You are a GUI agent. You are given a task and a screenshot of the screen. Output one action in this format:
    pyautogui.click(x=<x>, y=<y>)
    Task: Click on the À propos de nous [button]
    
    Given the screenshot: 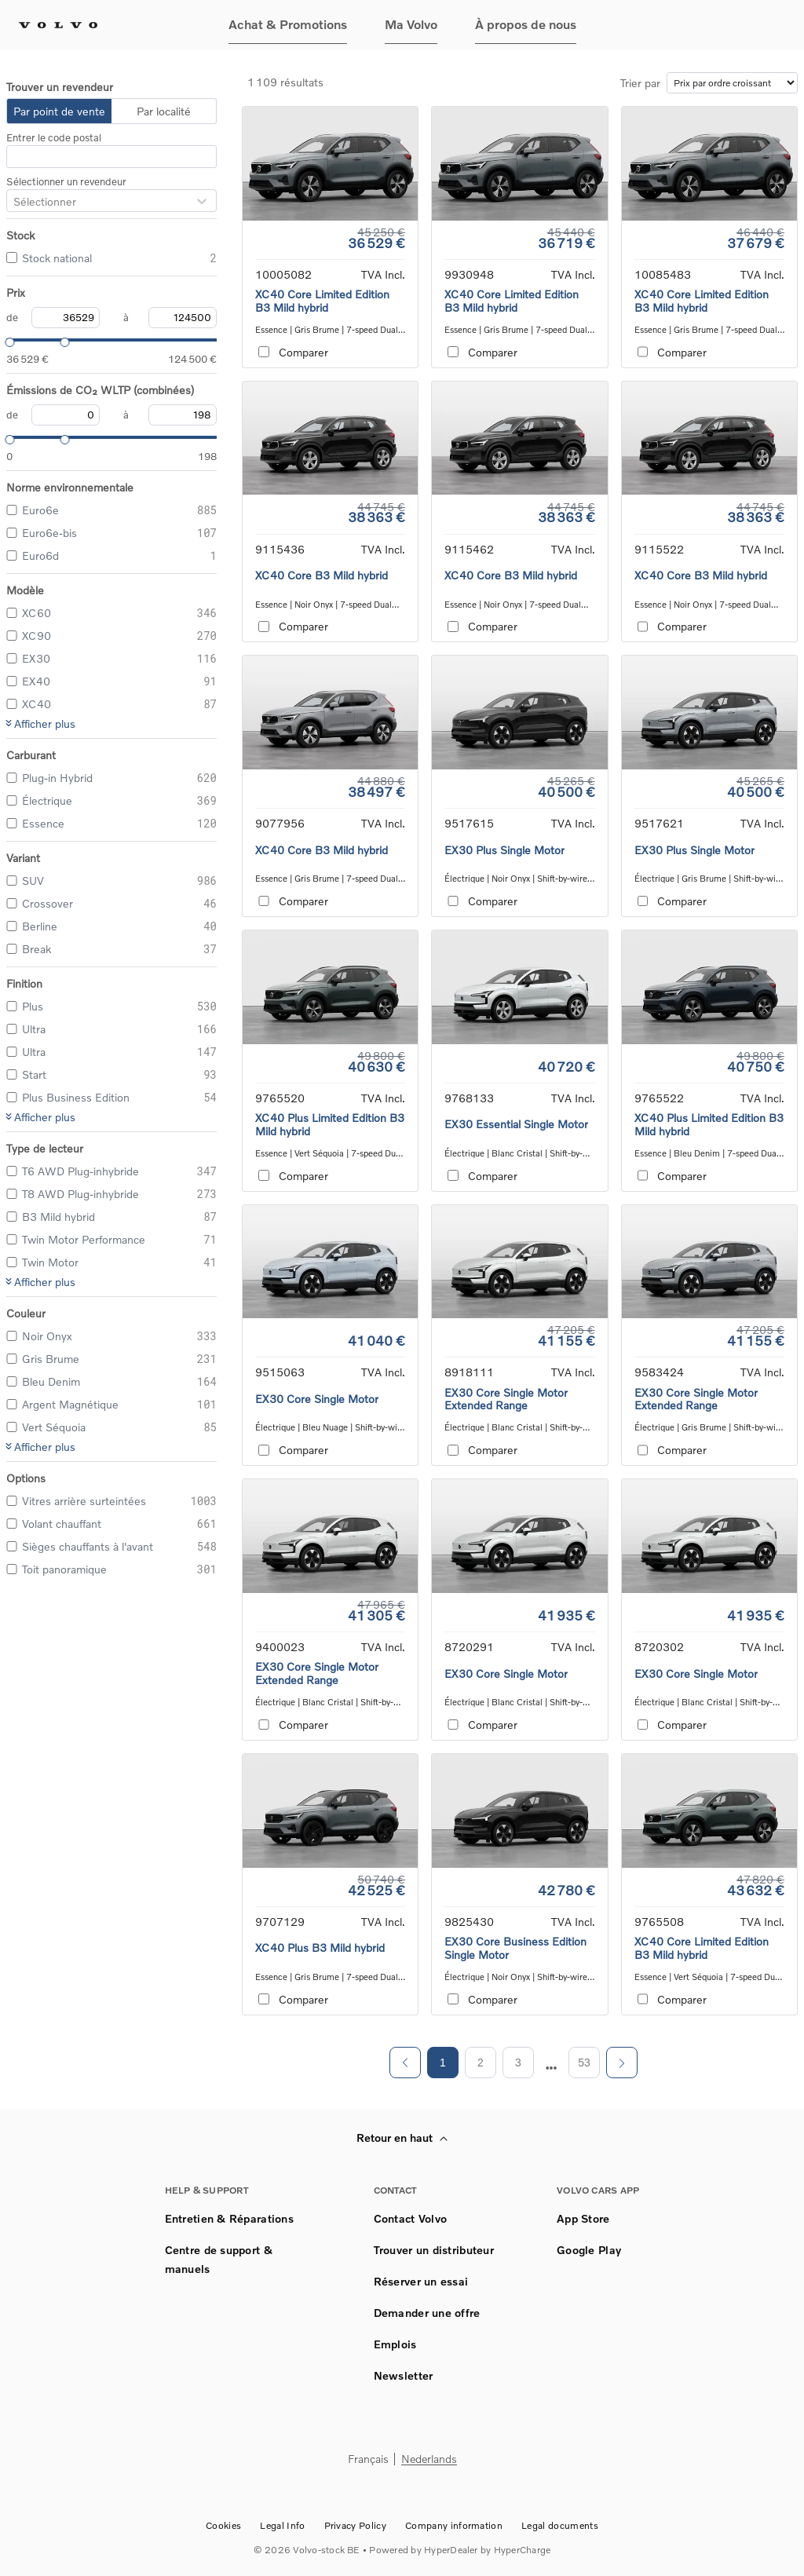 What is the action you would take?
    pyautogui.click(x=525, y=23)
    